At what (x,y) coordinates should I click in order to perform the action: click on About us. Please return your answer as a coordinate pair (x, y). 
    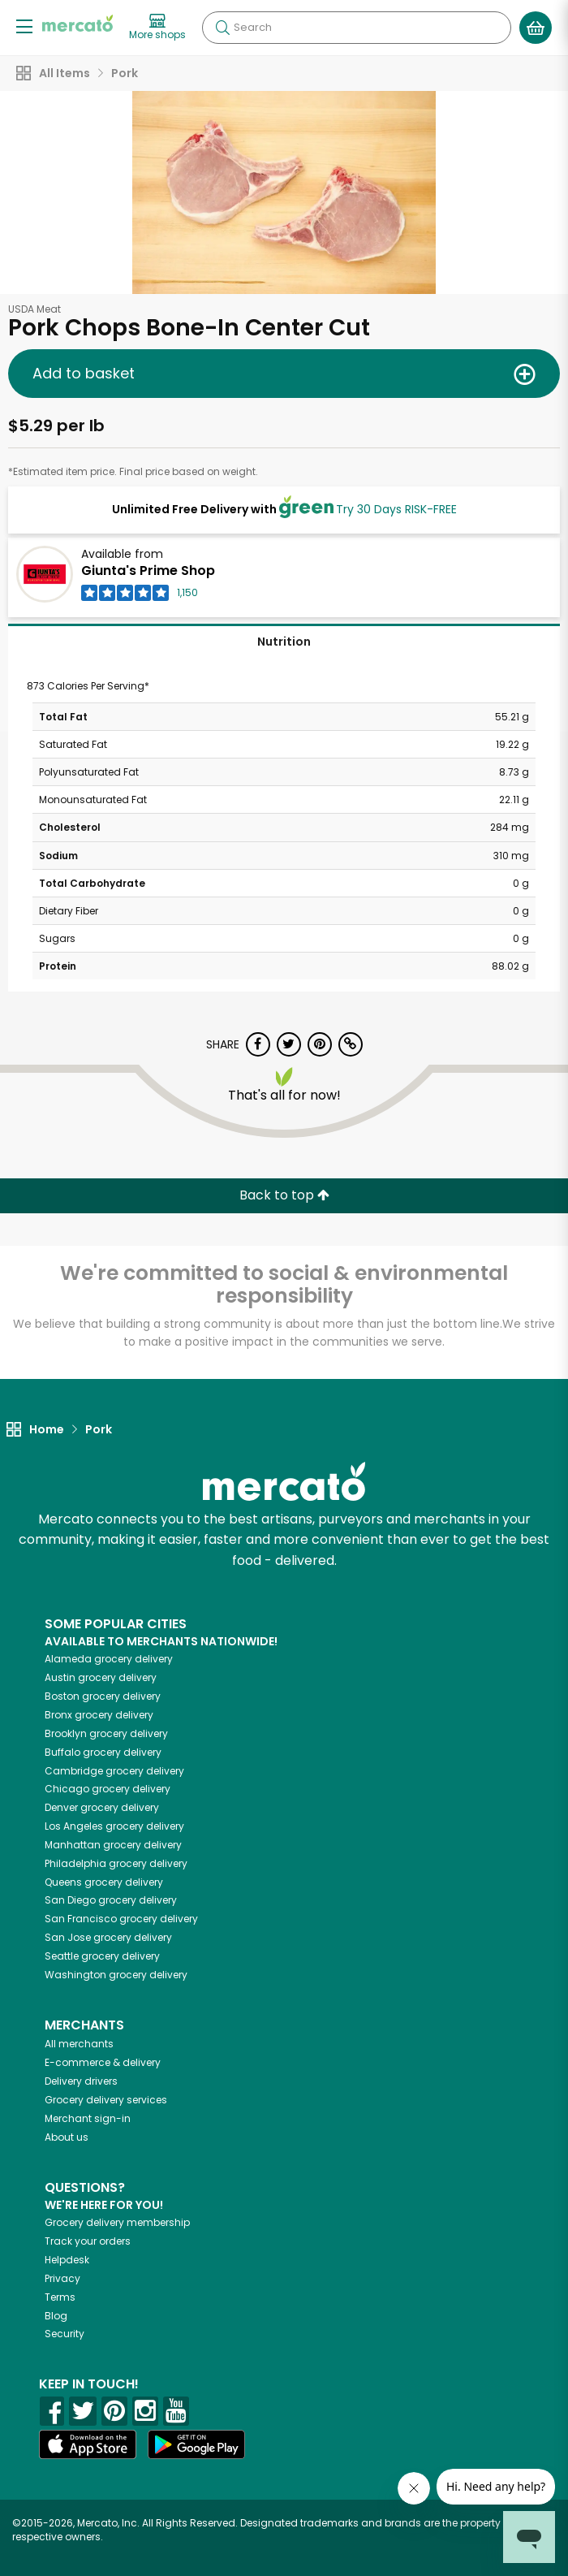
    Looking at the image, I should click on (66, 2137).